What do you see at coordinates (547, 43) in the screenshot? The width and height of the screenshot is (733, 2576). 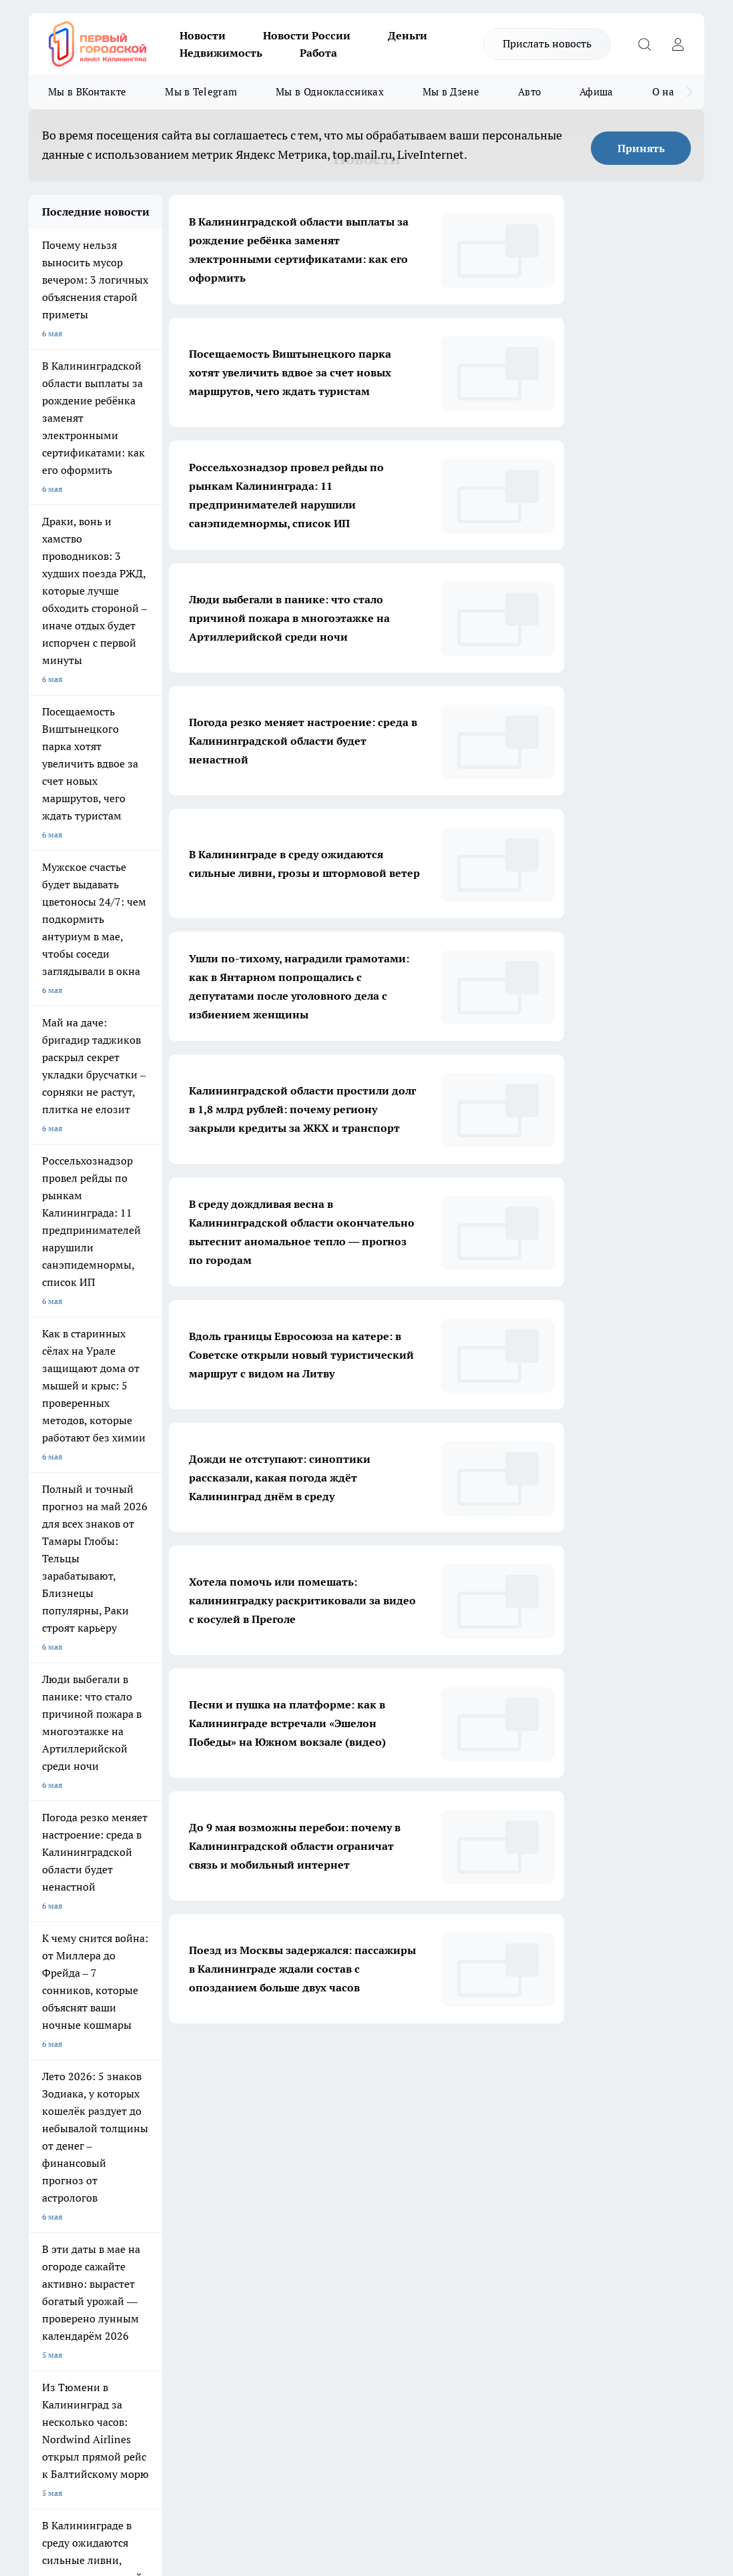 I see `Прислать новость` at bounding box center [547, 43].